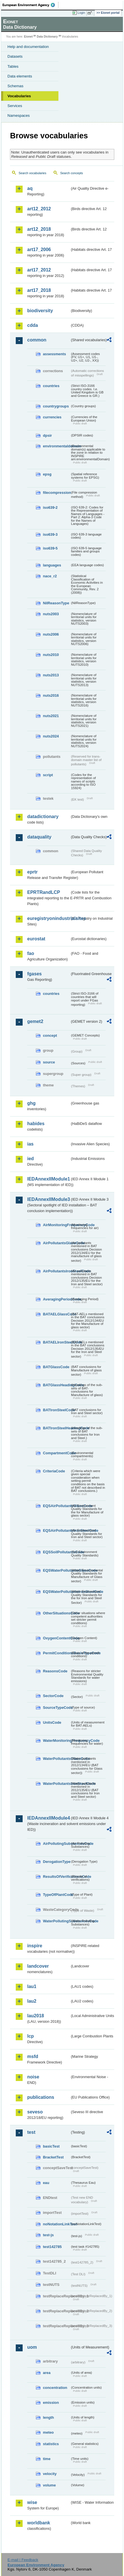 This screenshot has height=2576, width=124. Describe the element at coordinates (56, 492) in the screenshot. I see `filecompression` at that location.